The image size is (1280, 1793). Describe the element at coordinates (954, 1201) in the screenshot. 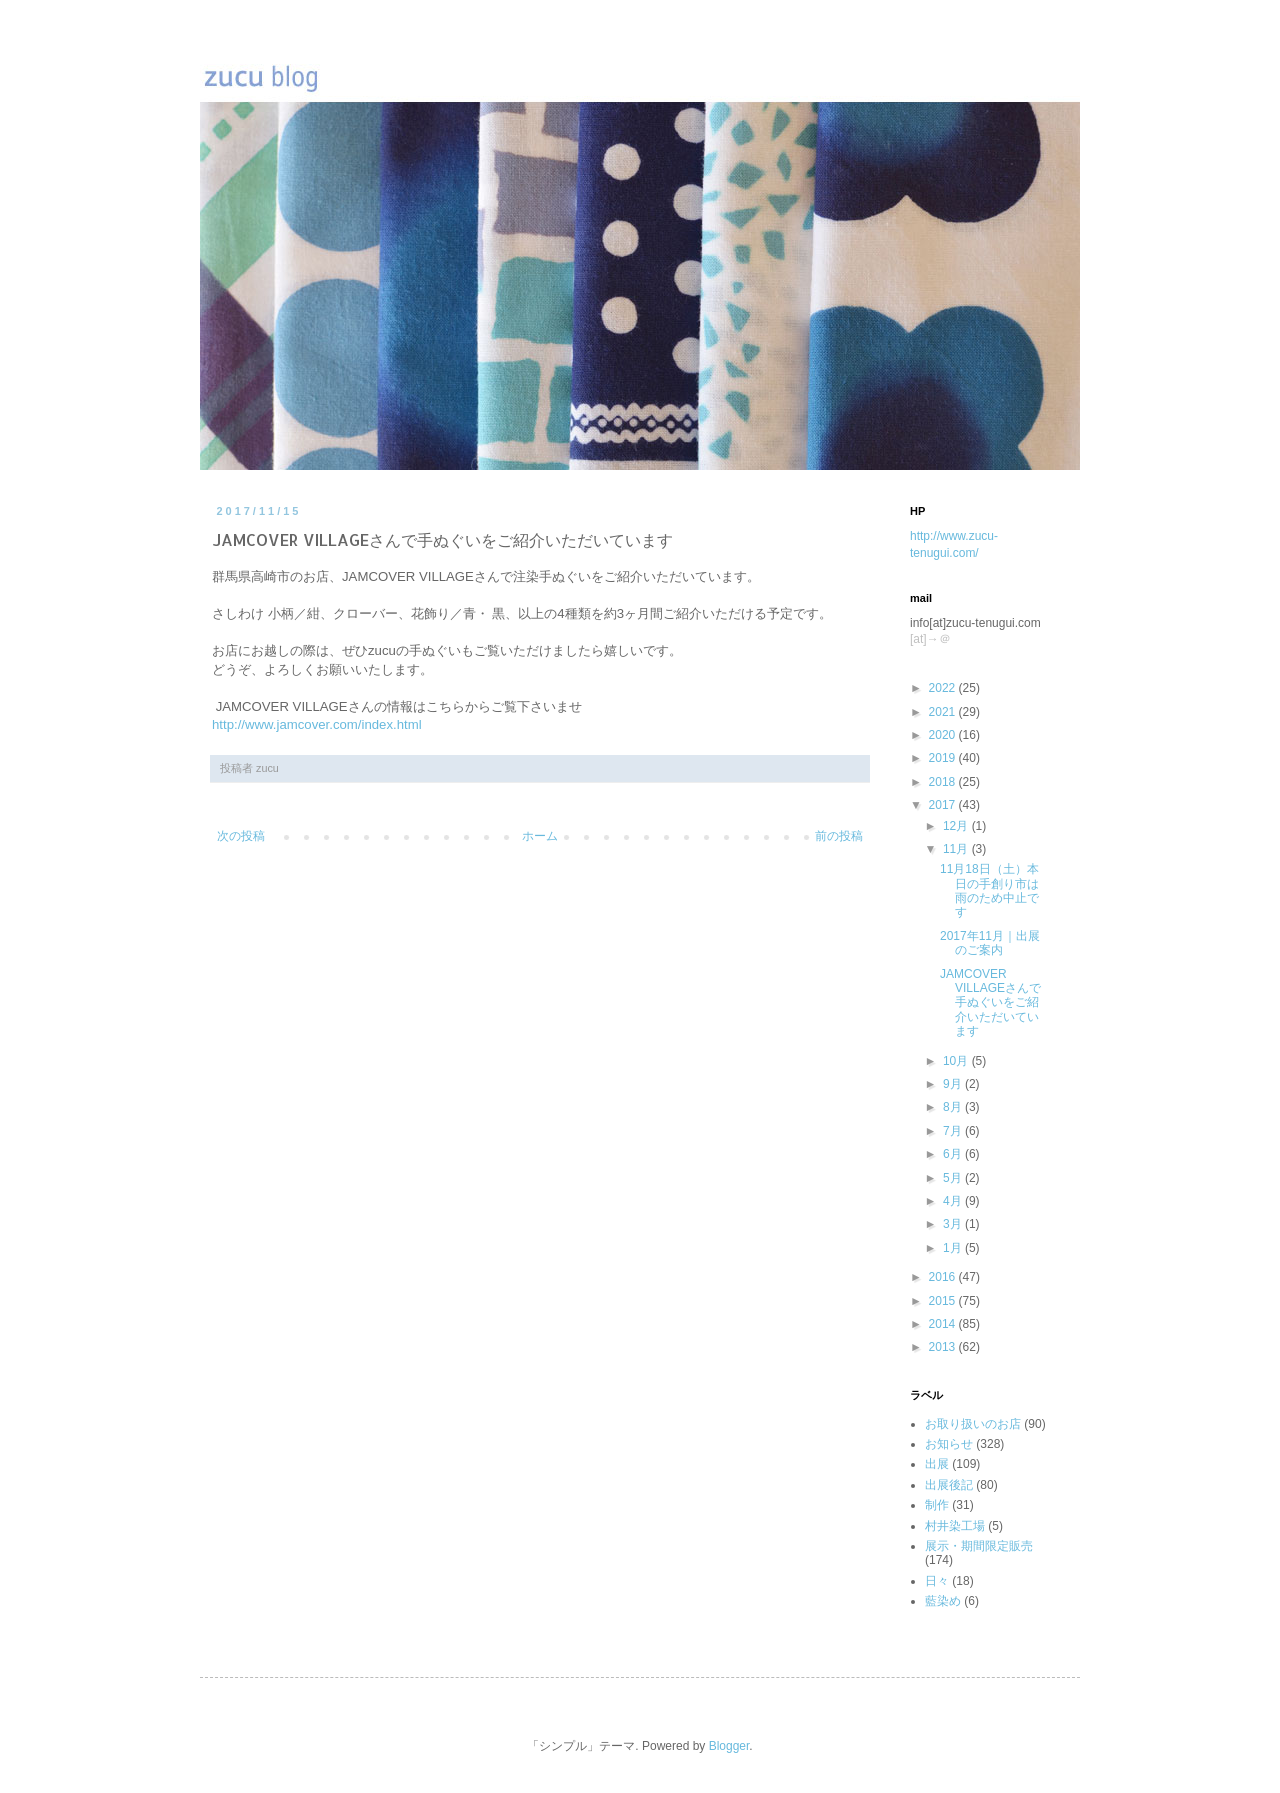

I see `4月` at that location.